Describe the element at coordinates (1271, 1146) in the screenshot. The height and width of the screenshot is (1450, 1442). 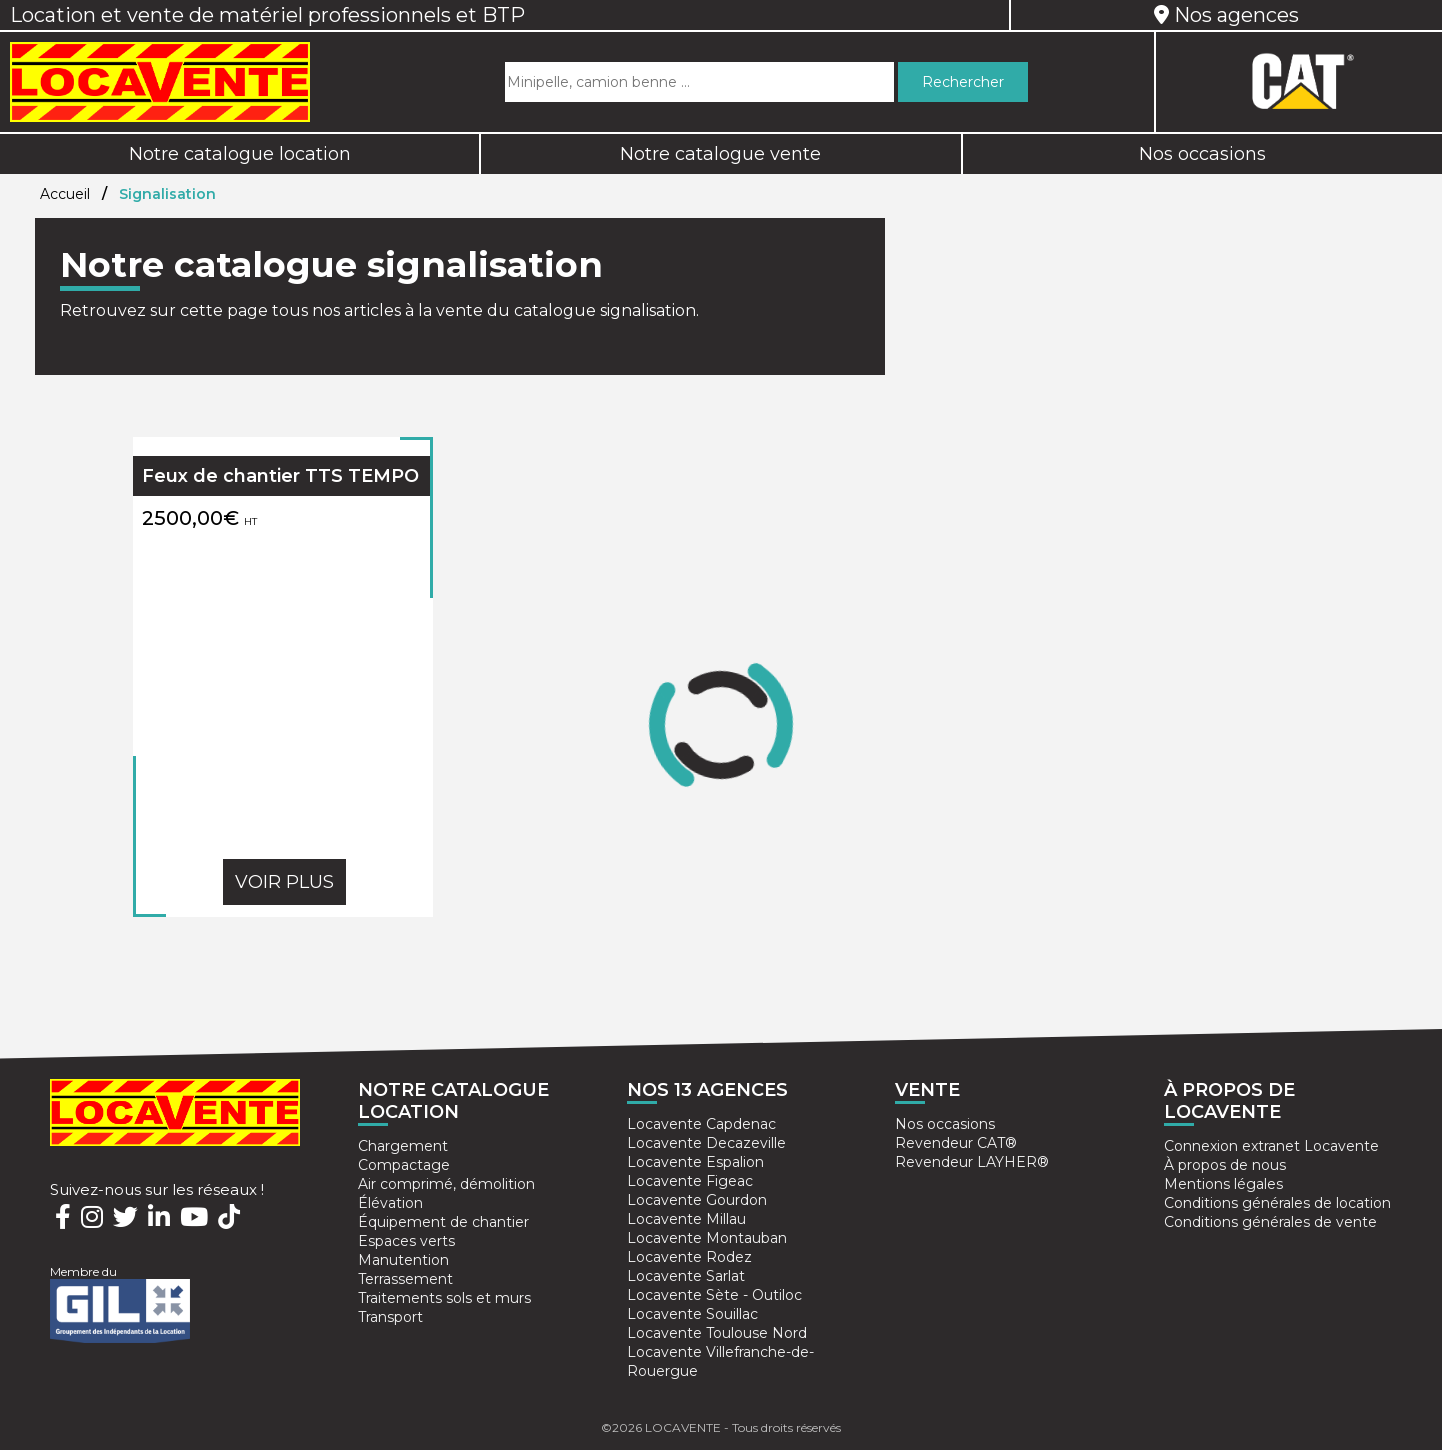
I see `Connexion extranet Locavente` at that location.